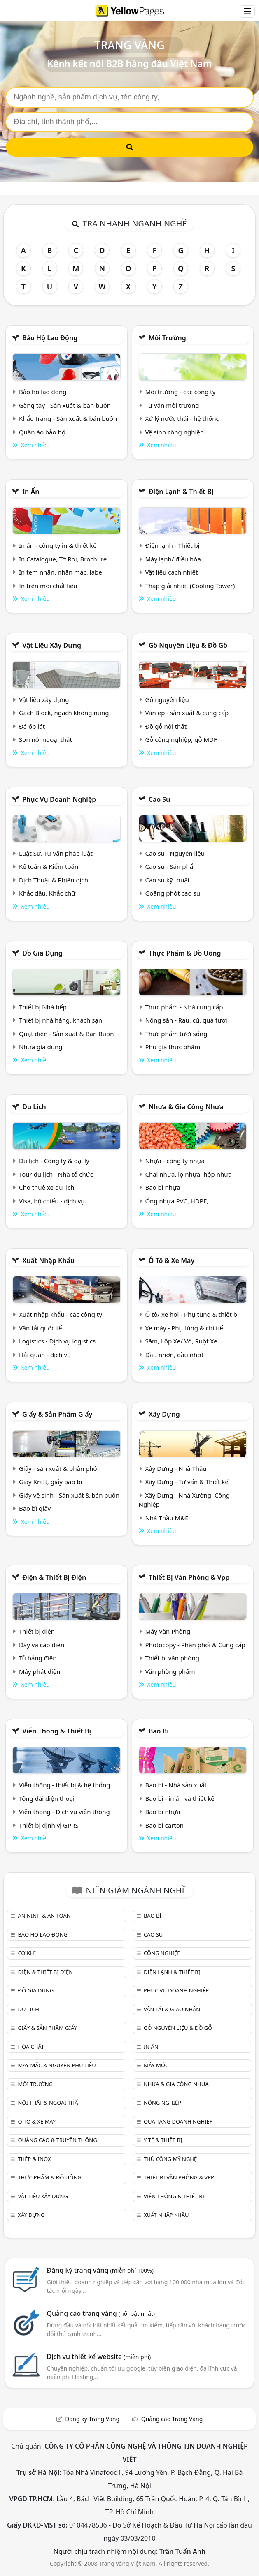 The image size is (259, 2576). Describe the element at coordinates (57, 1341) in the screenshot. I see `Logistics - Dịch vụ logistics` at that location.